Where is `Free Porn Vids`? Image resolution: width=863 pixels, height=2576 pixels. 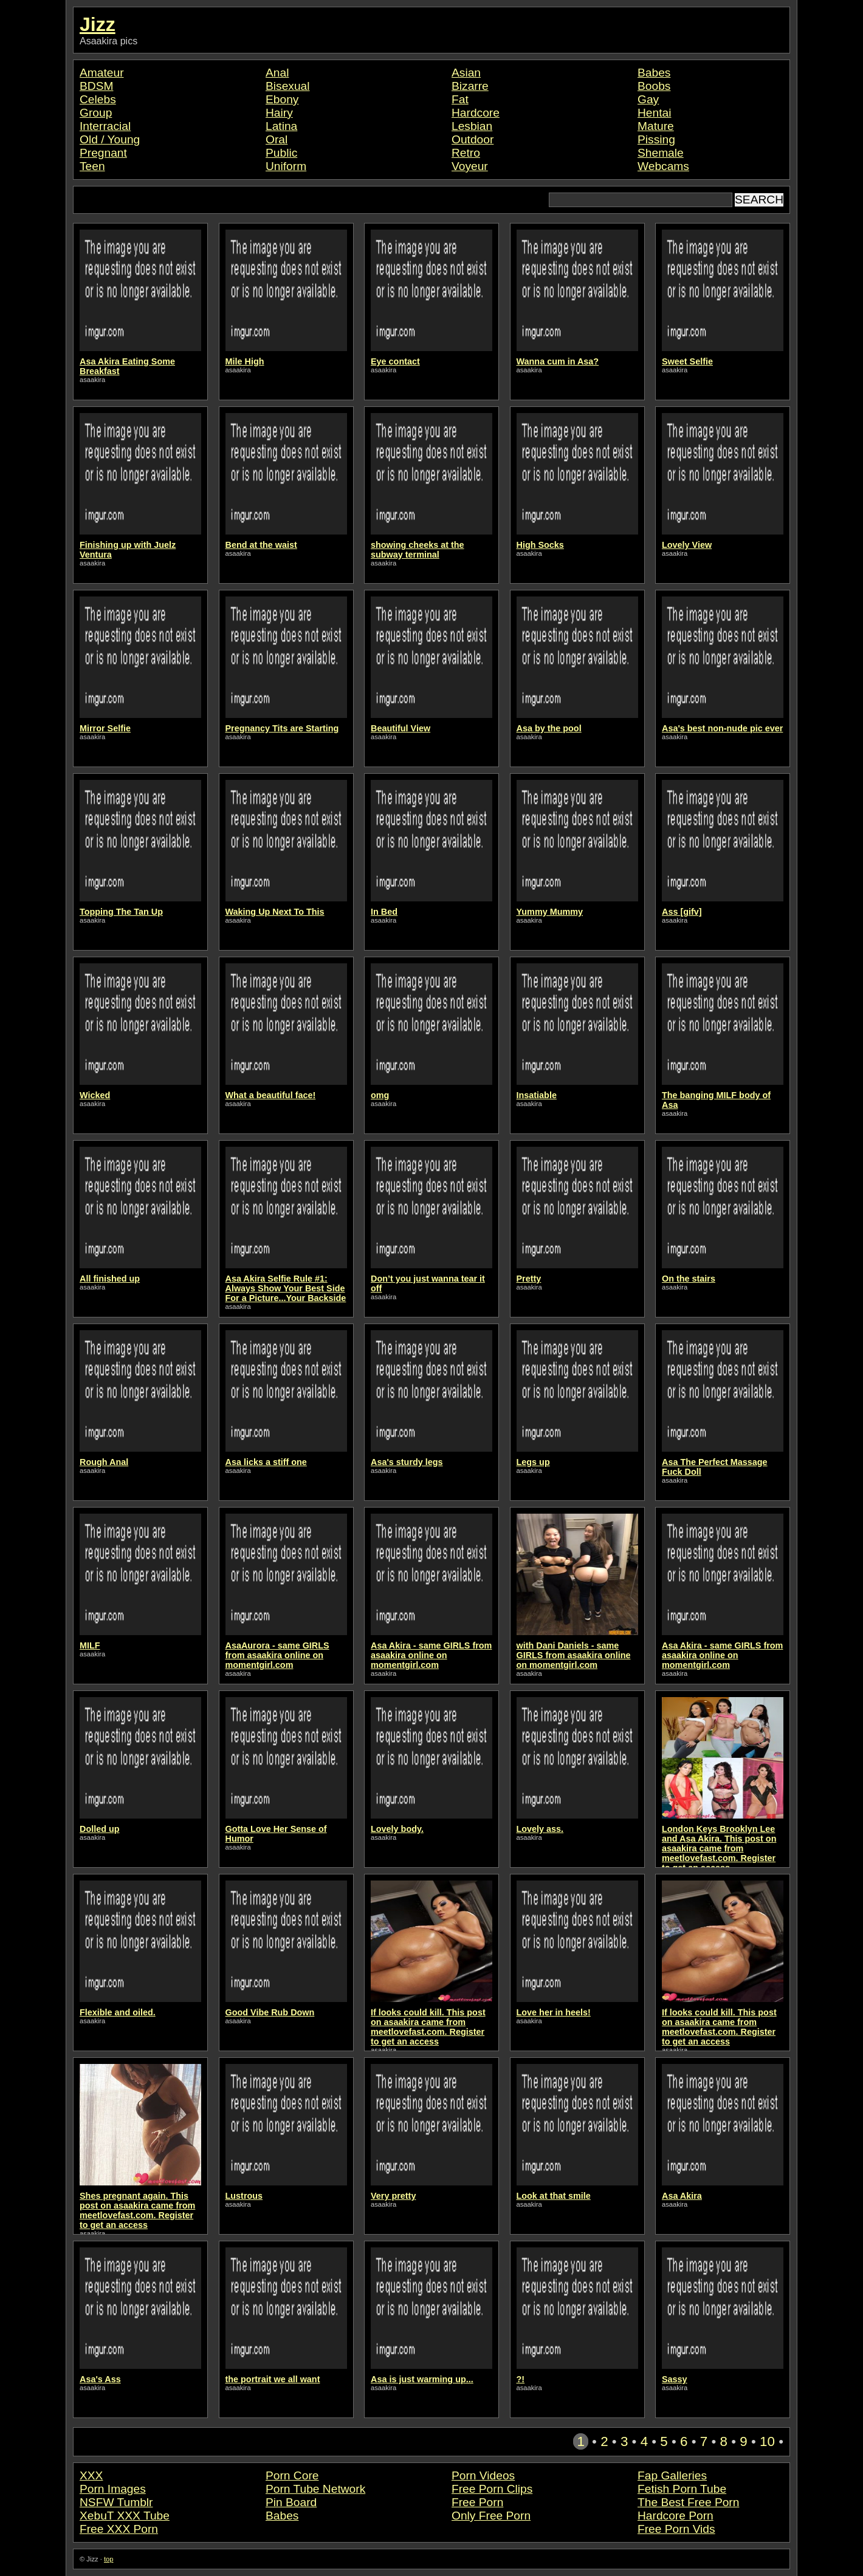 Free Porn Vids is located at coordinates (676, 2529).